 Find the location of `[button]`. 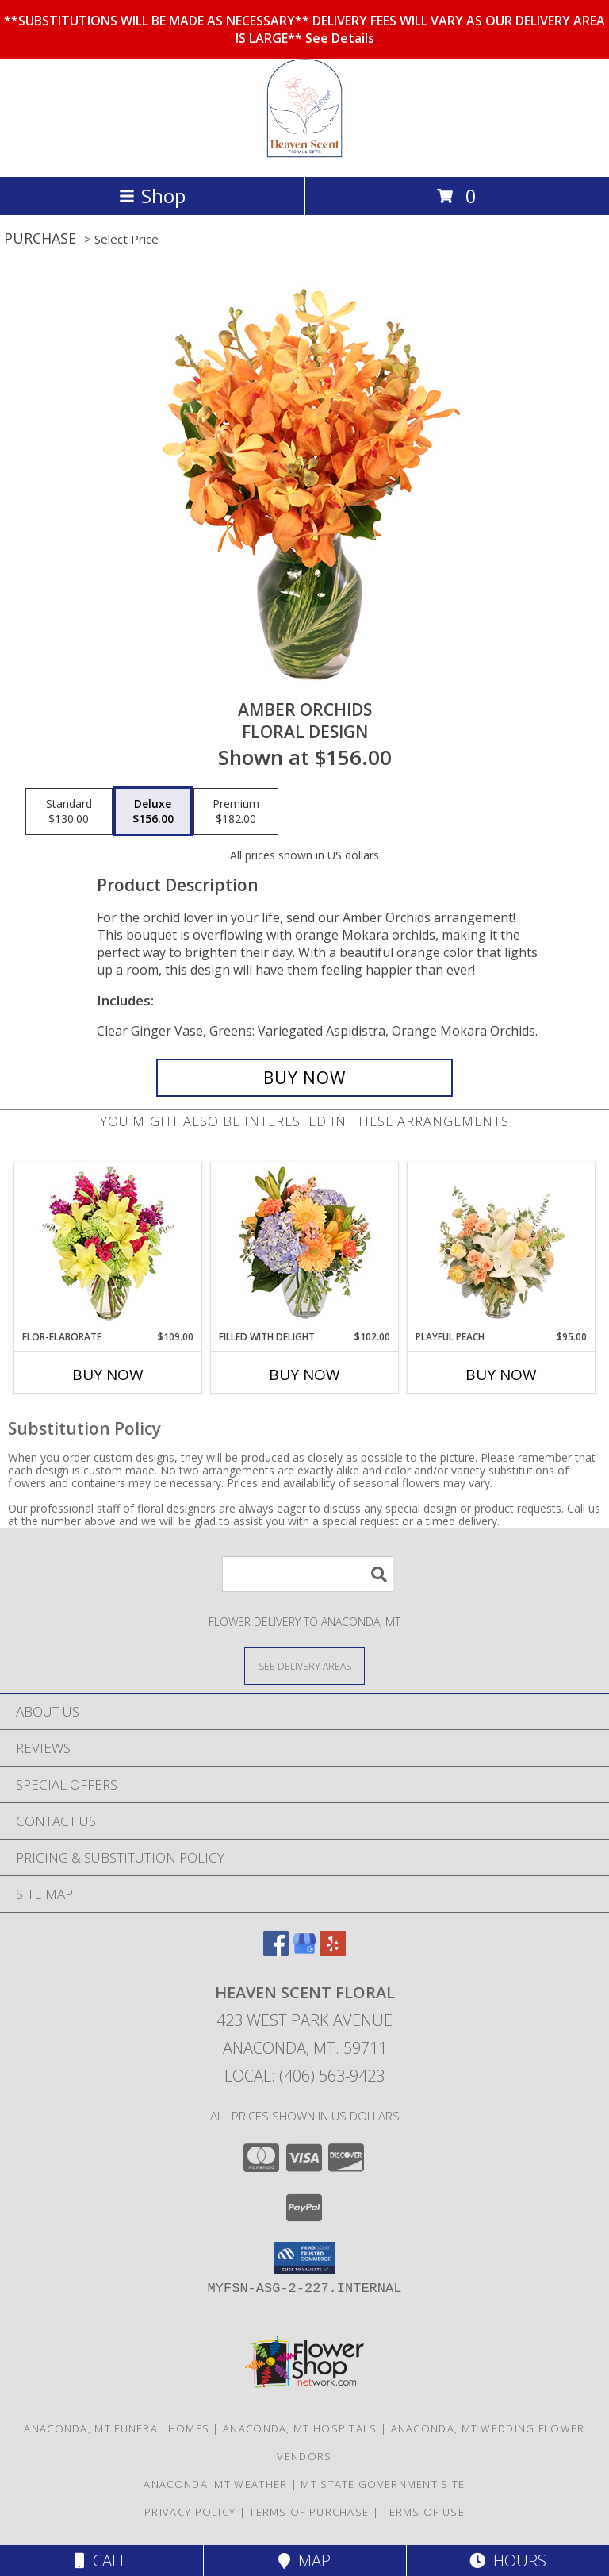

[button] is located at coordinates (304, 2258).